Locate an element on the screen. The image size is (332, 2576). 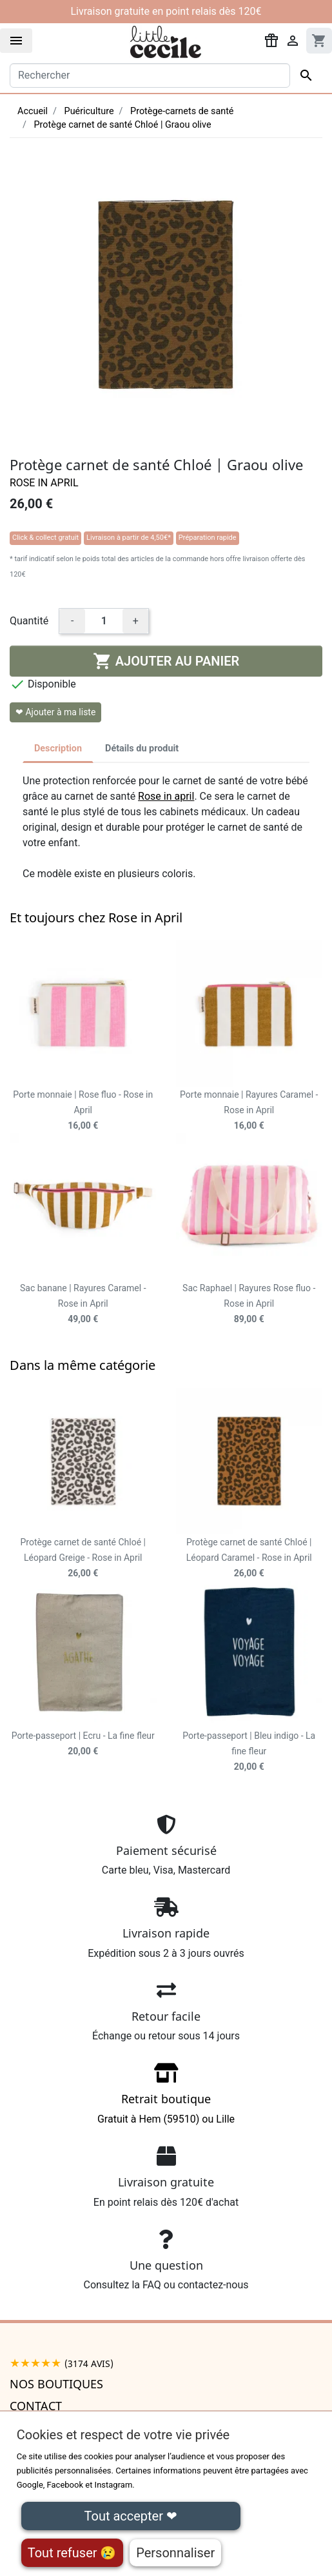
Rose in april is located at coordinates (166, 796).